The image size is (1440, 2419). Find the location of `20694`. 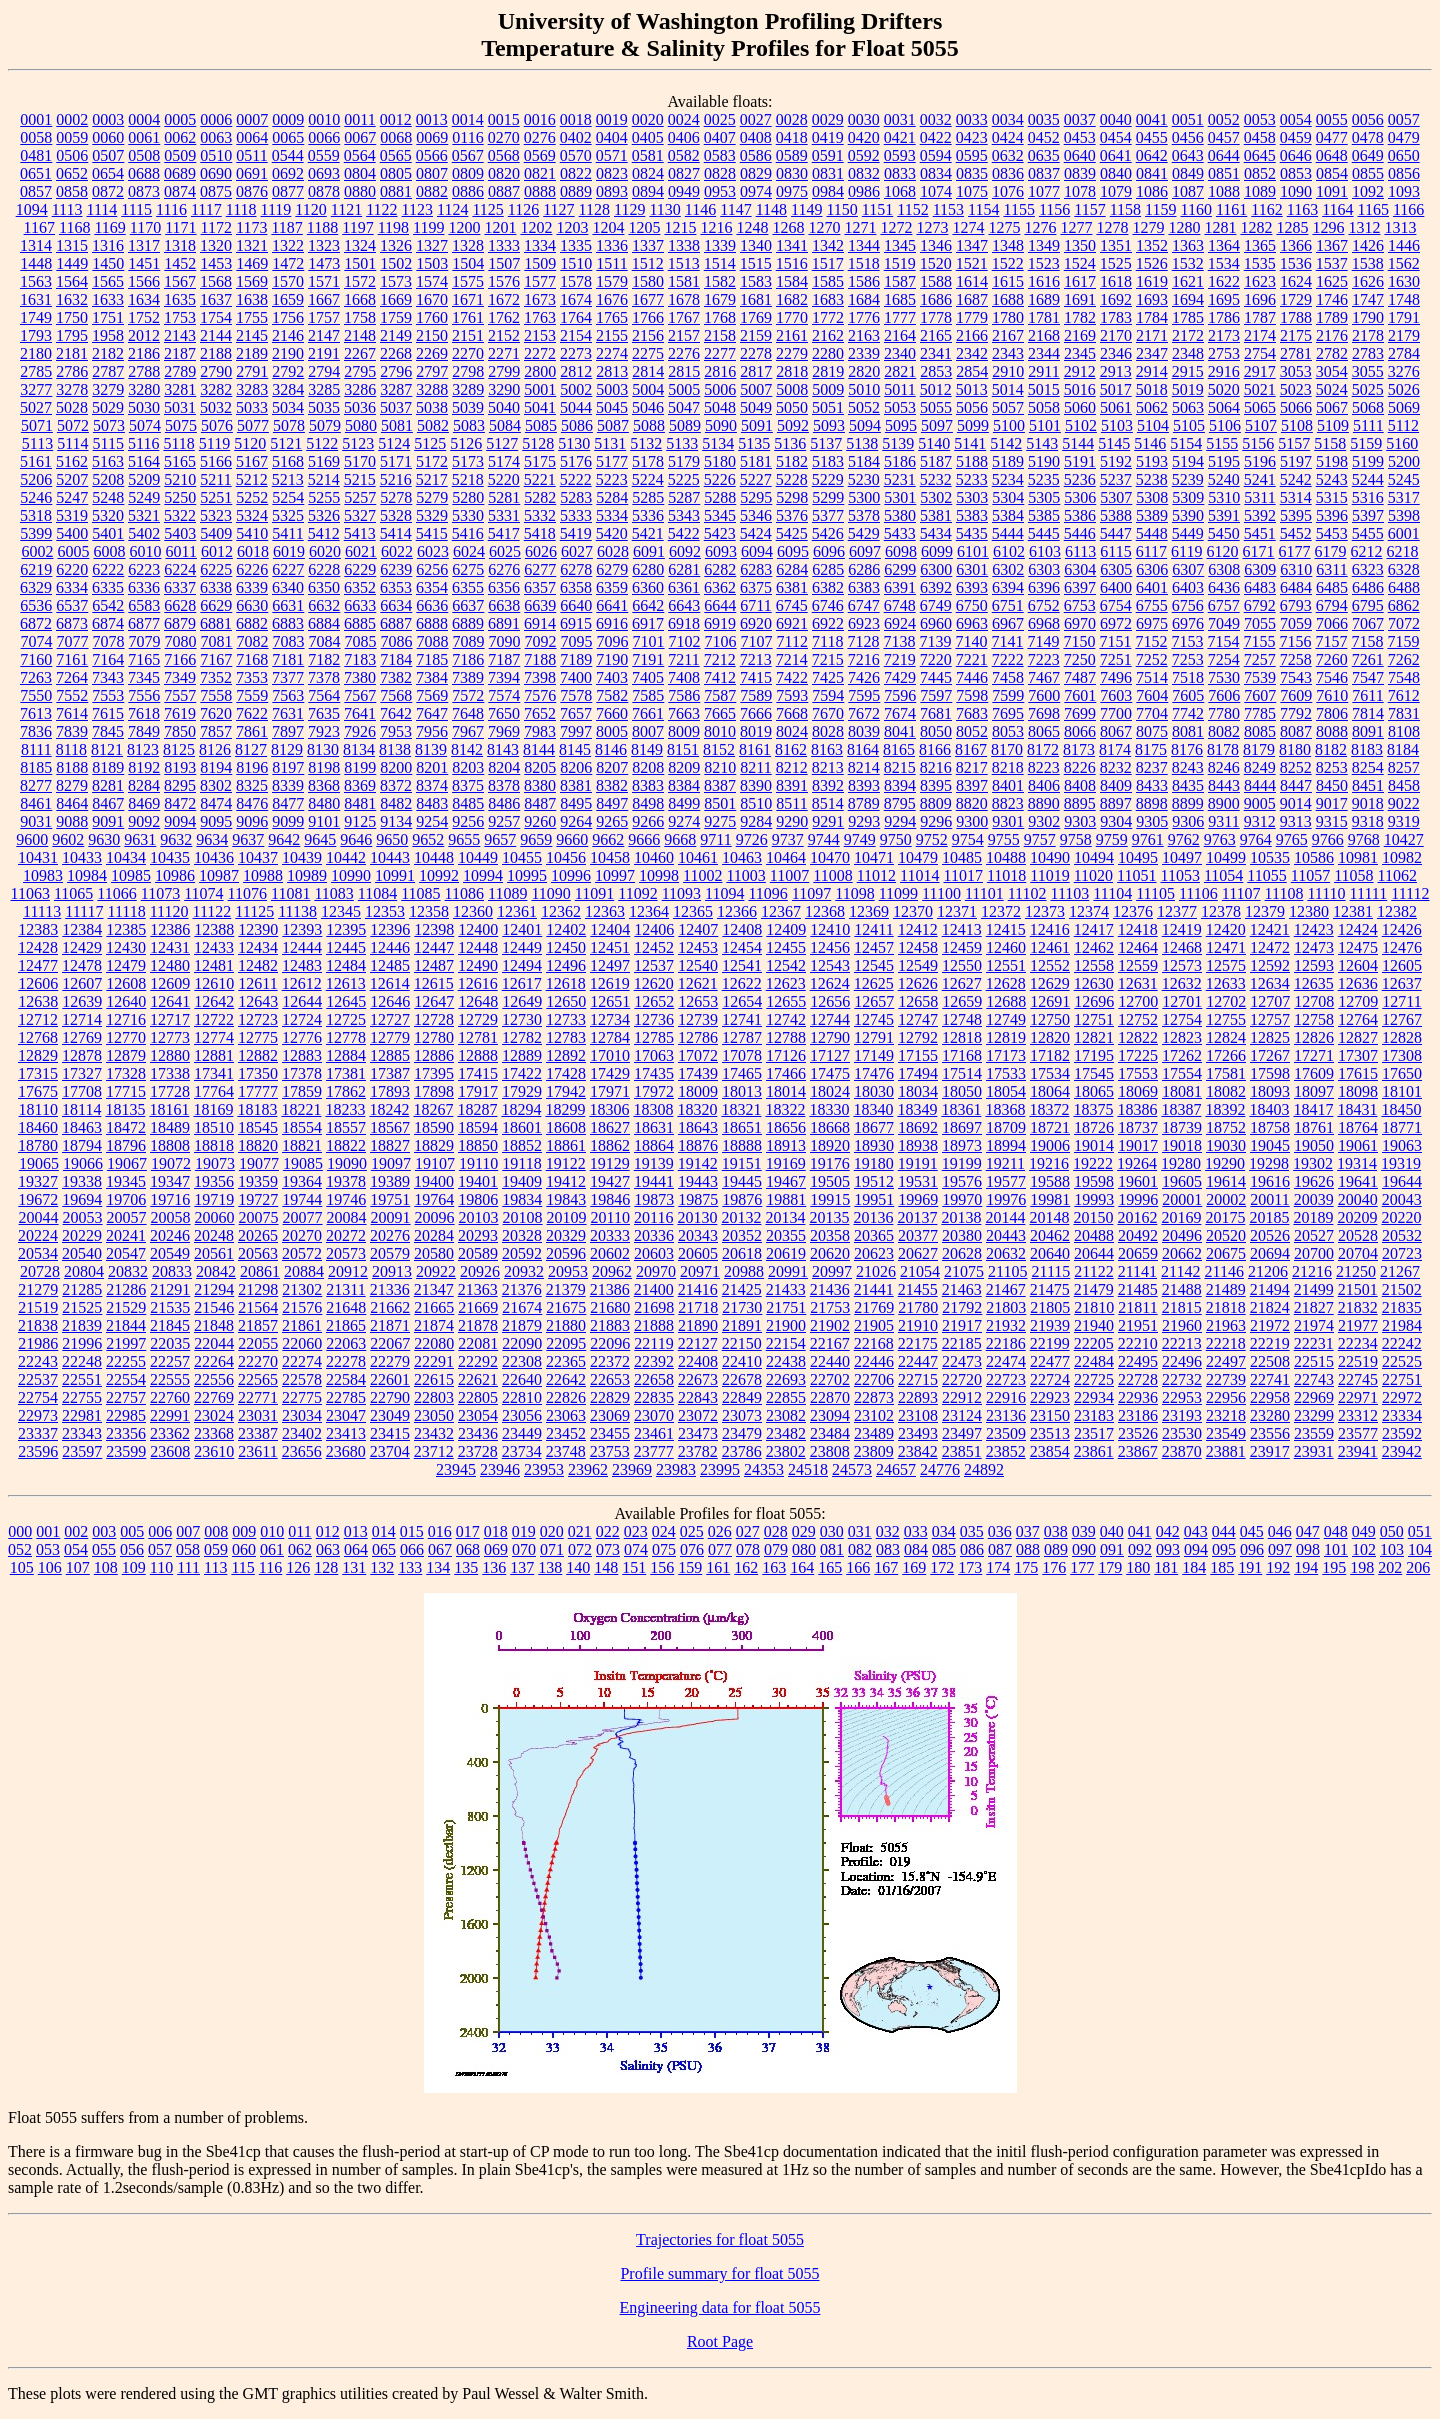

20694 is located at coordinates (1270, 1253).